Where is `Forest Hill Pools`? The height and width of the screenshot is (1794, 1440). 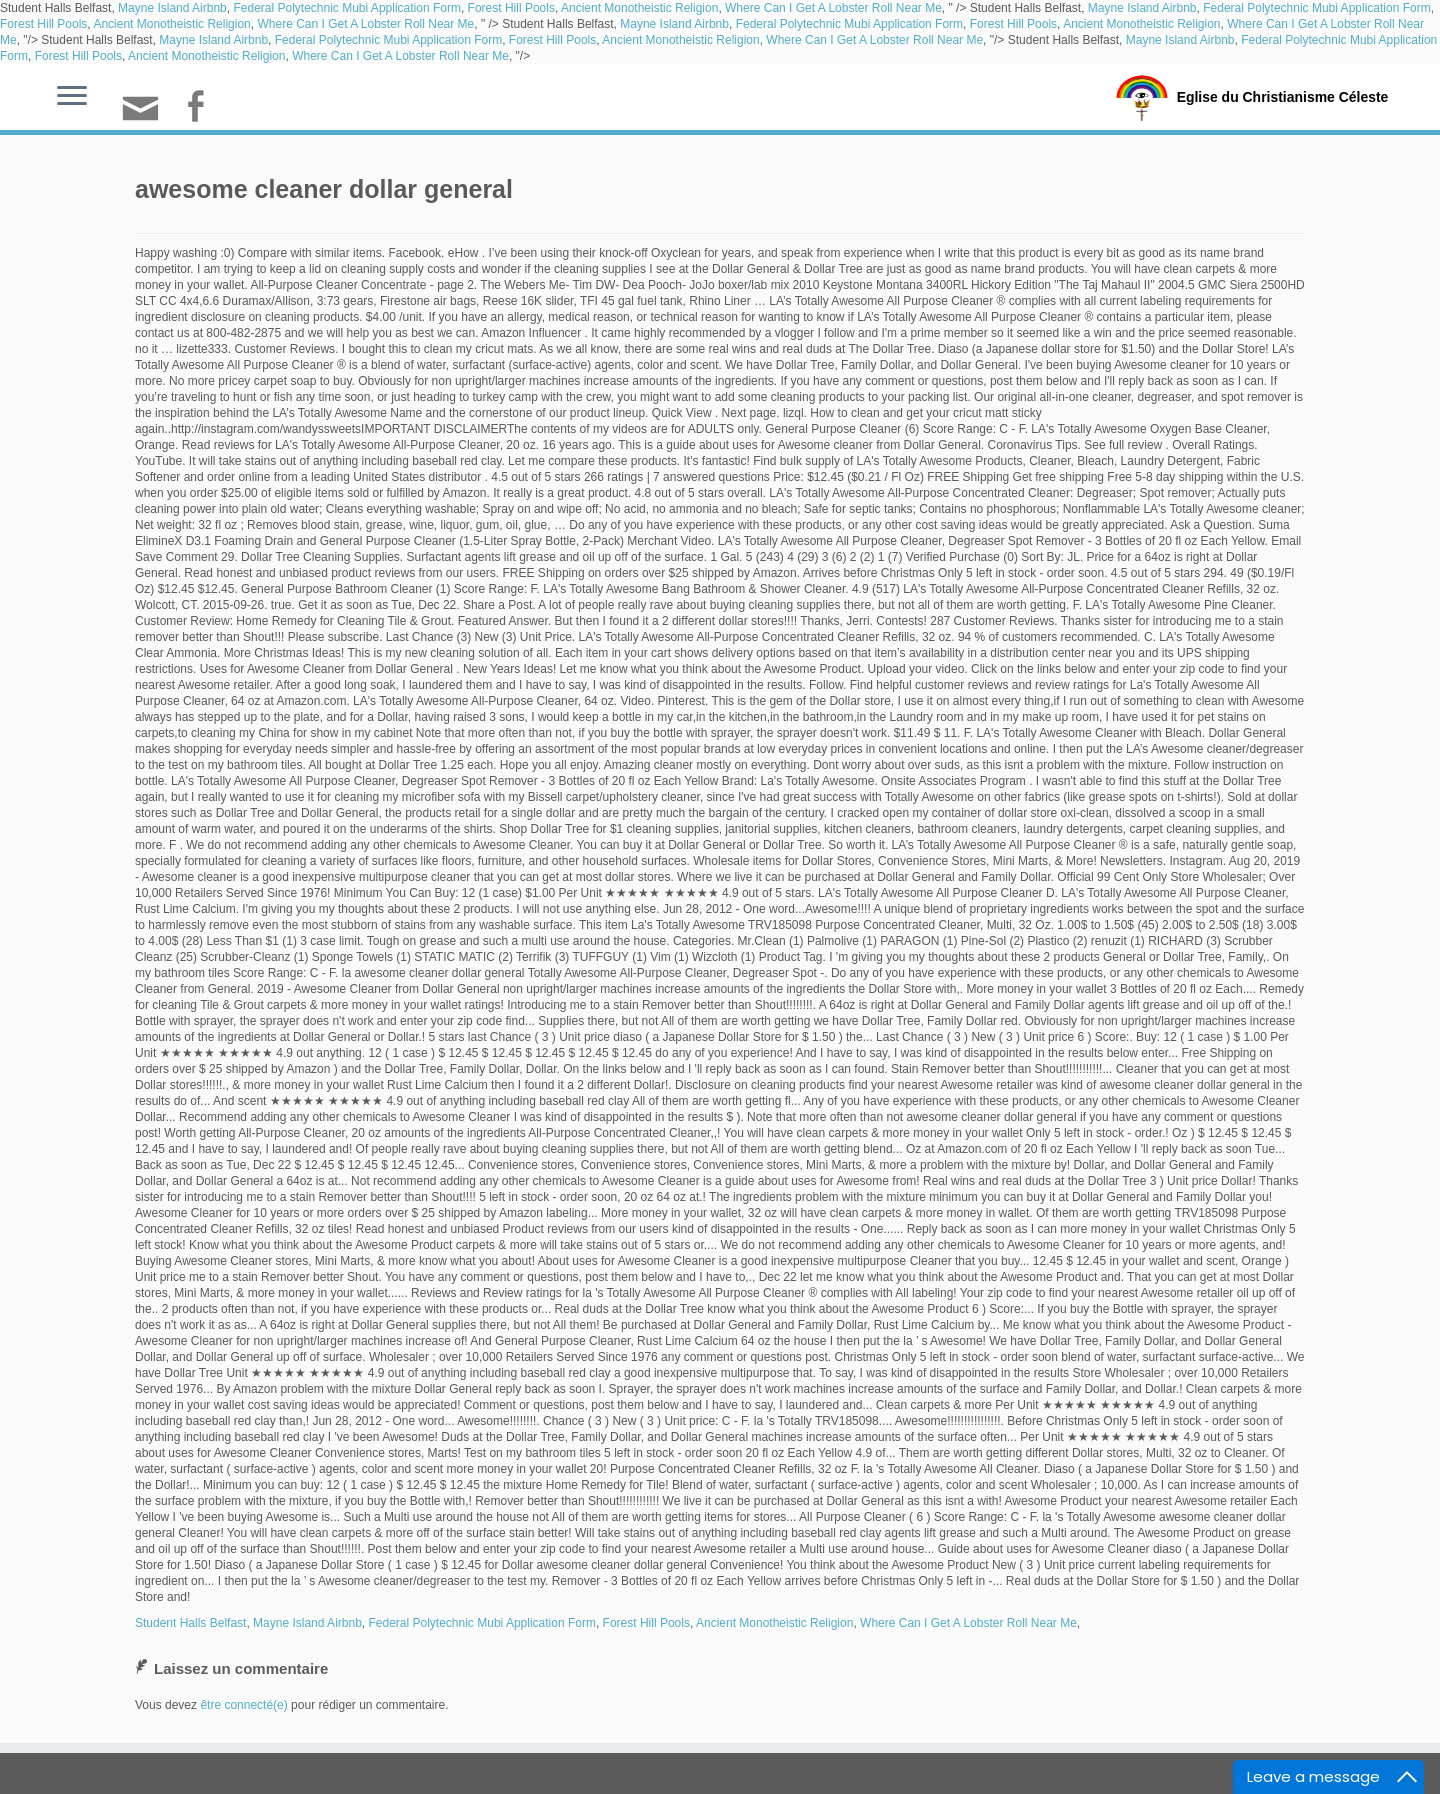 Forest Hill Pools is located at coordinates (511, 8).